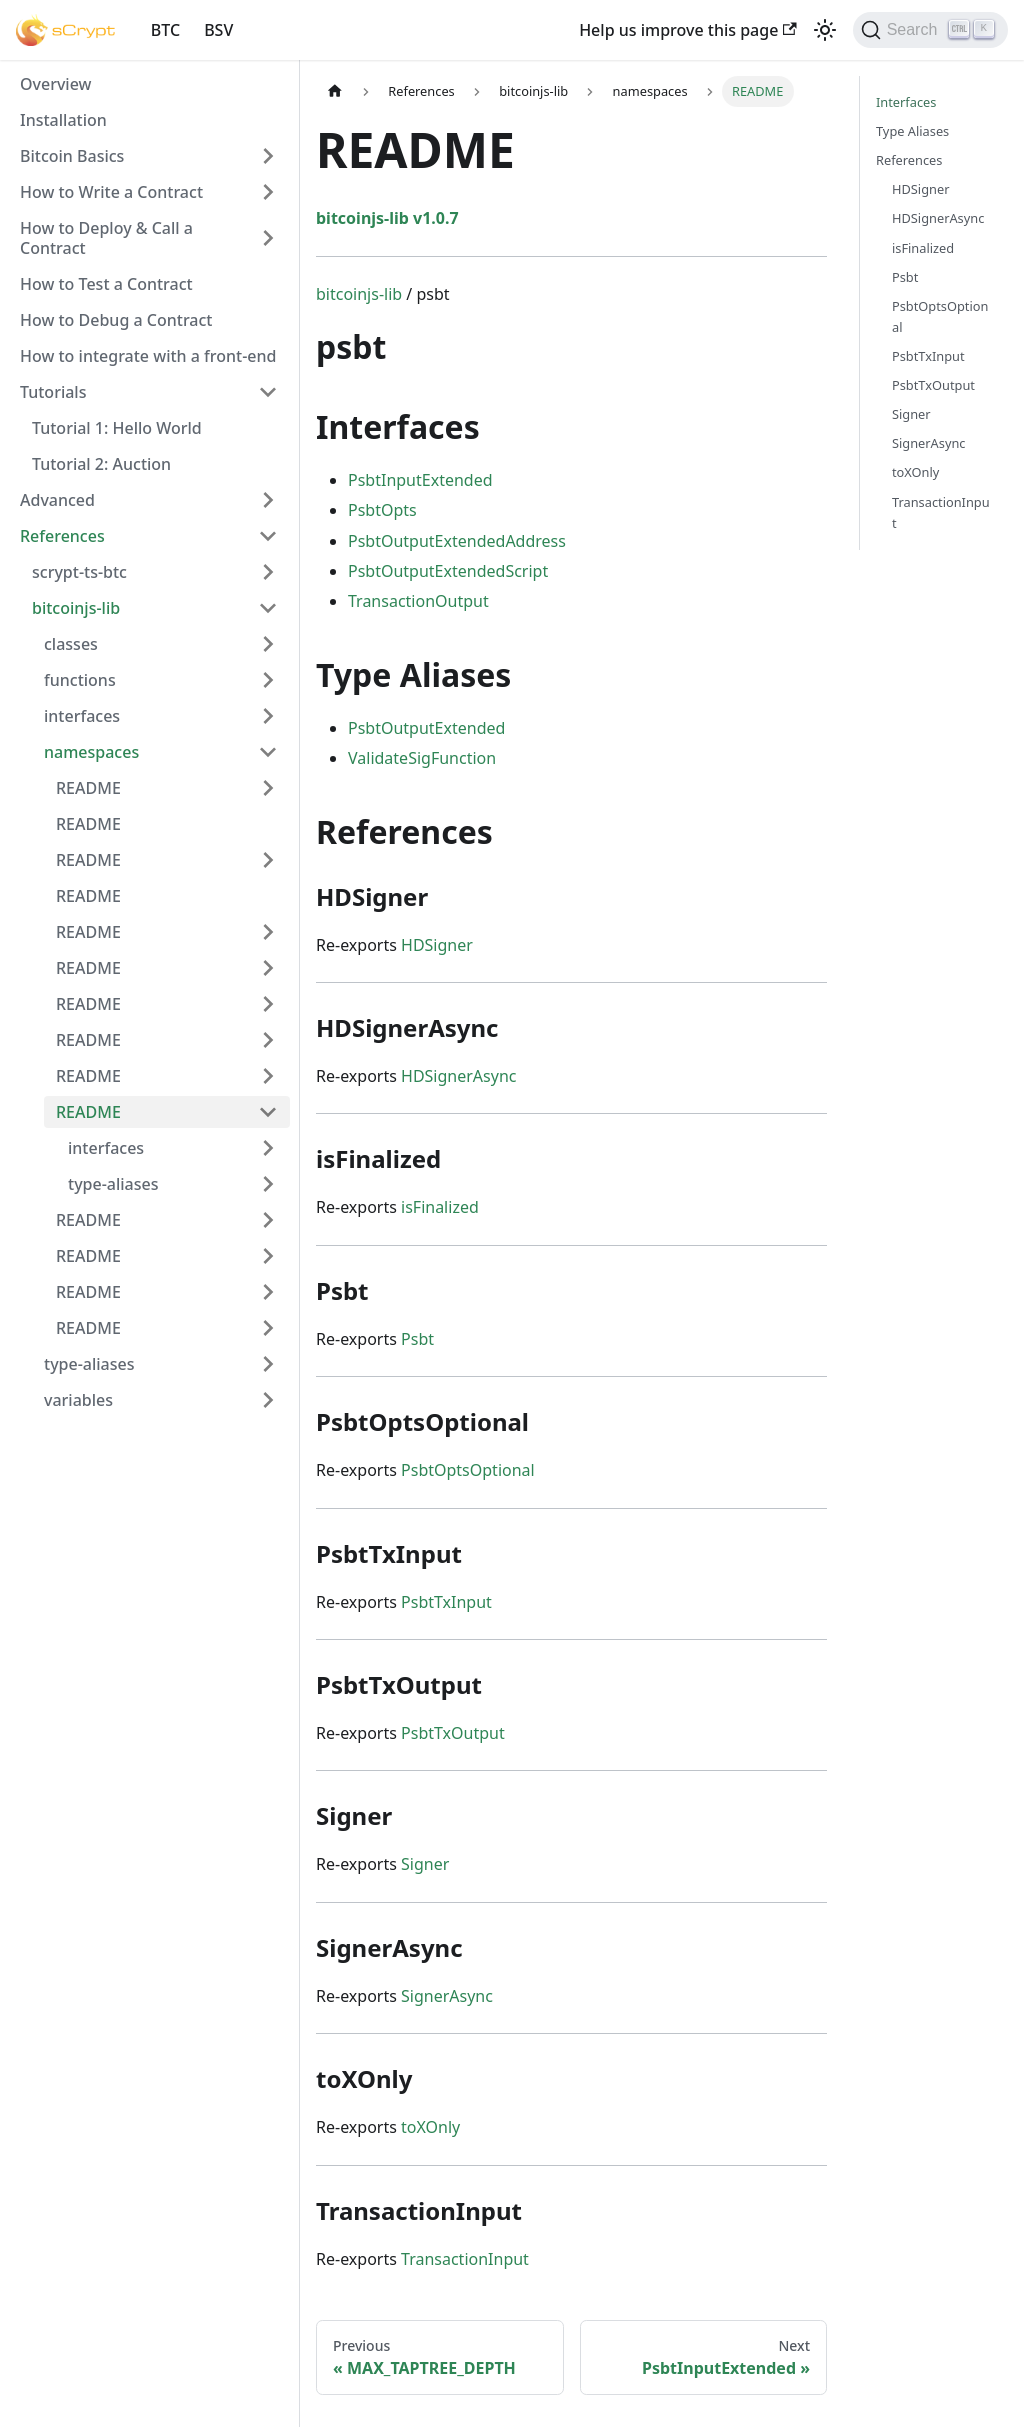 The height and width of the screenshot is (2427, 1024). I want to click on PsbtTxInput, so click(446, 1602).